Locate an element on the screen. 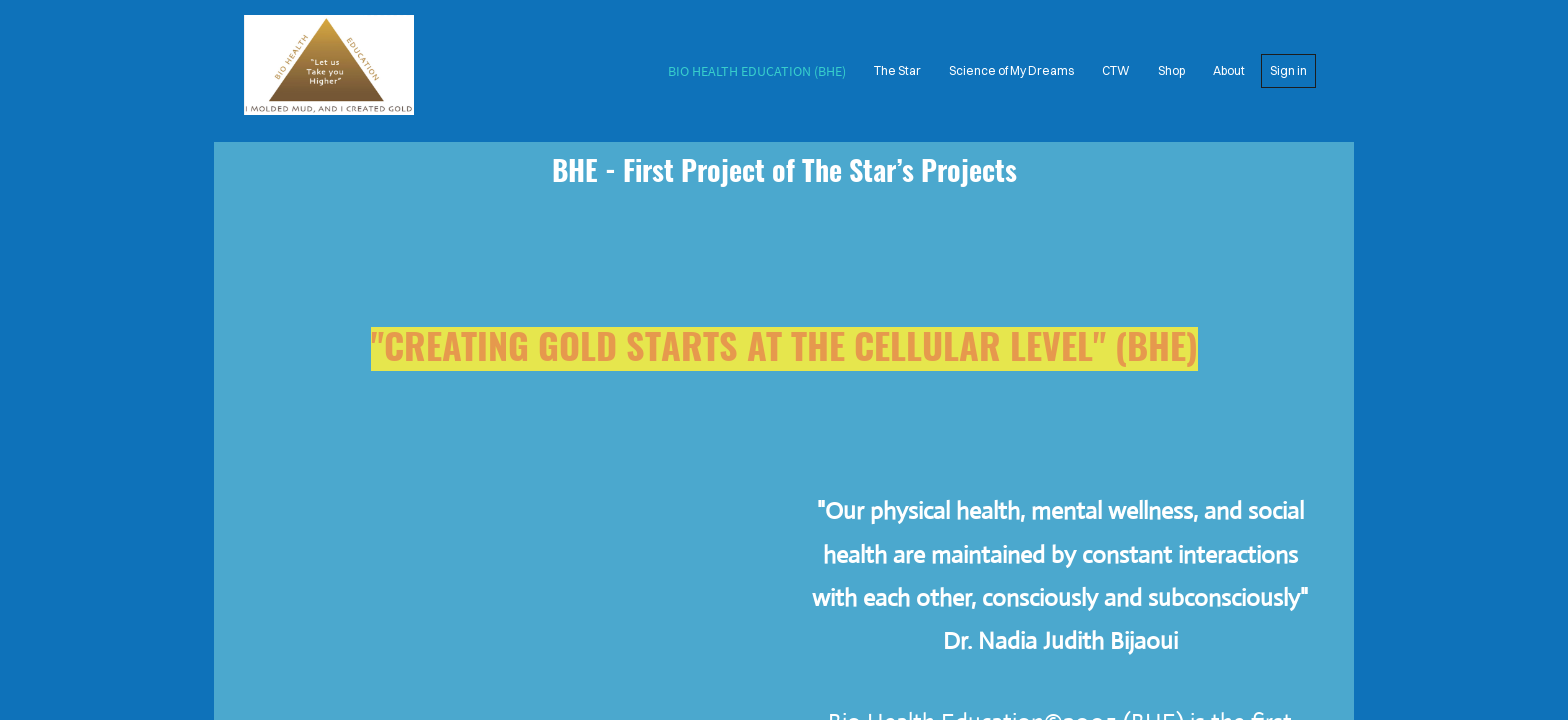  Sign in is located at coordinates (1288, 70).